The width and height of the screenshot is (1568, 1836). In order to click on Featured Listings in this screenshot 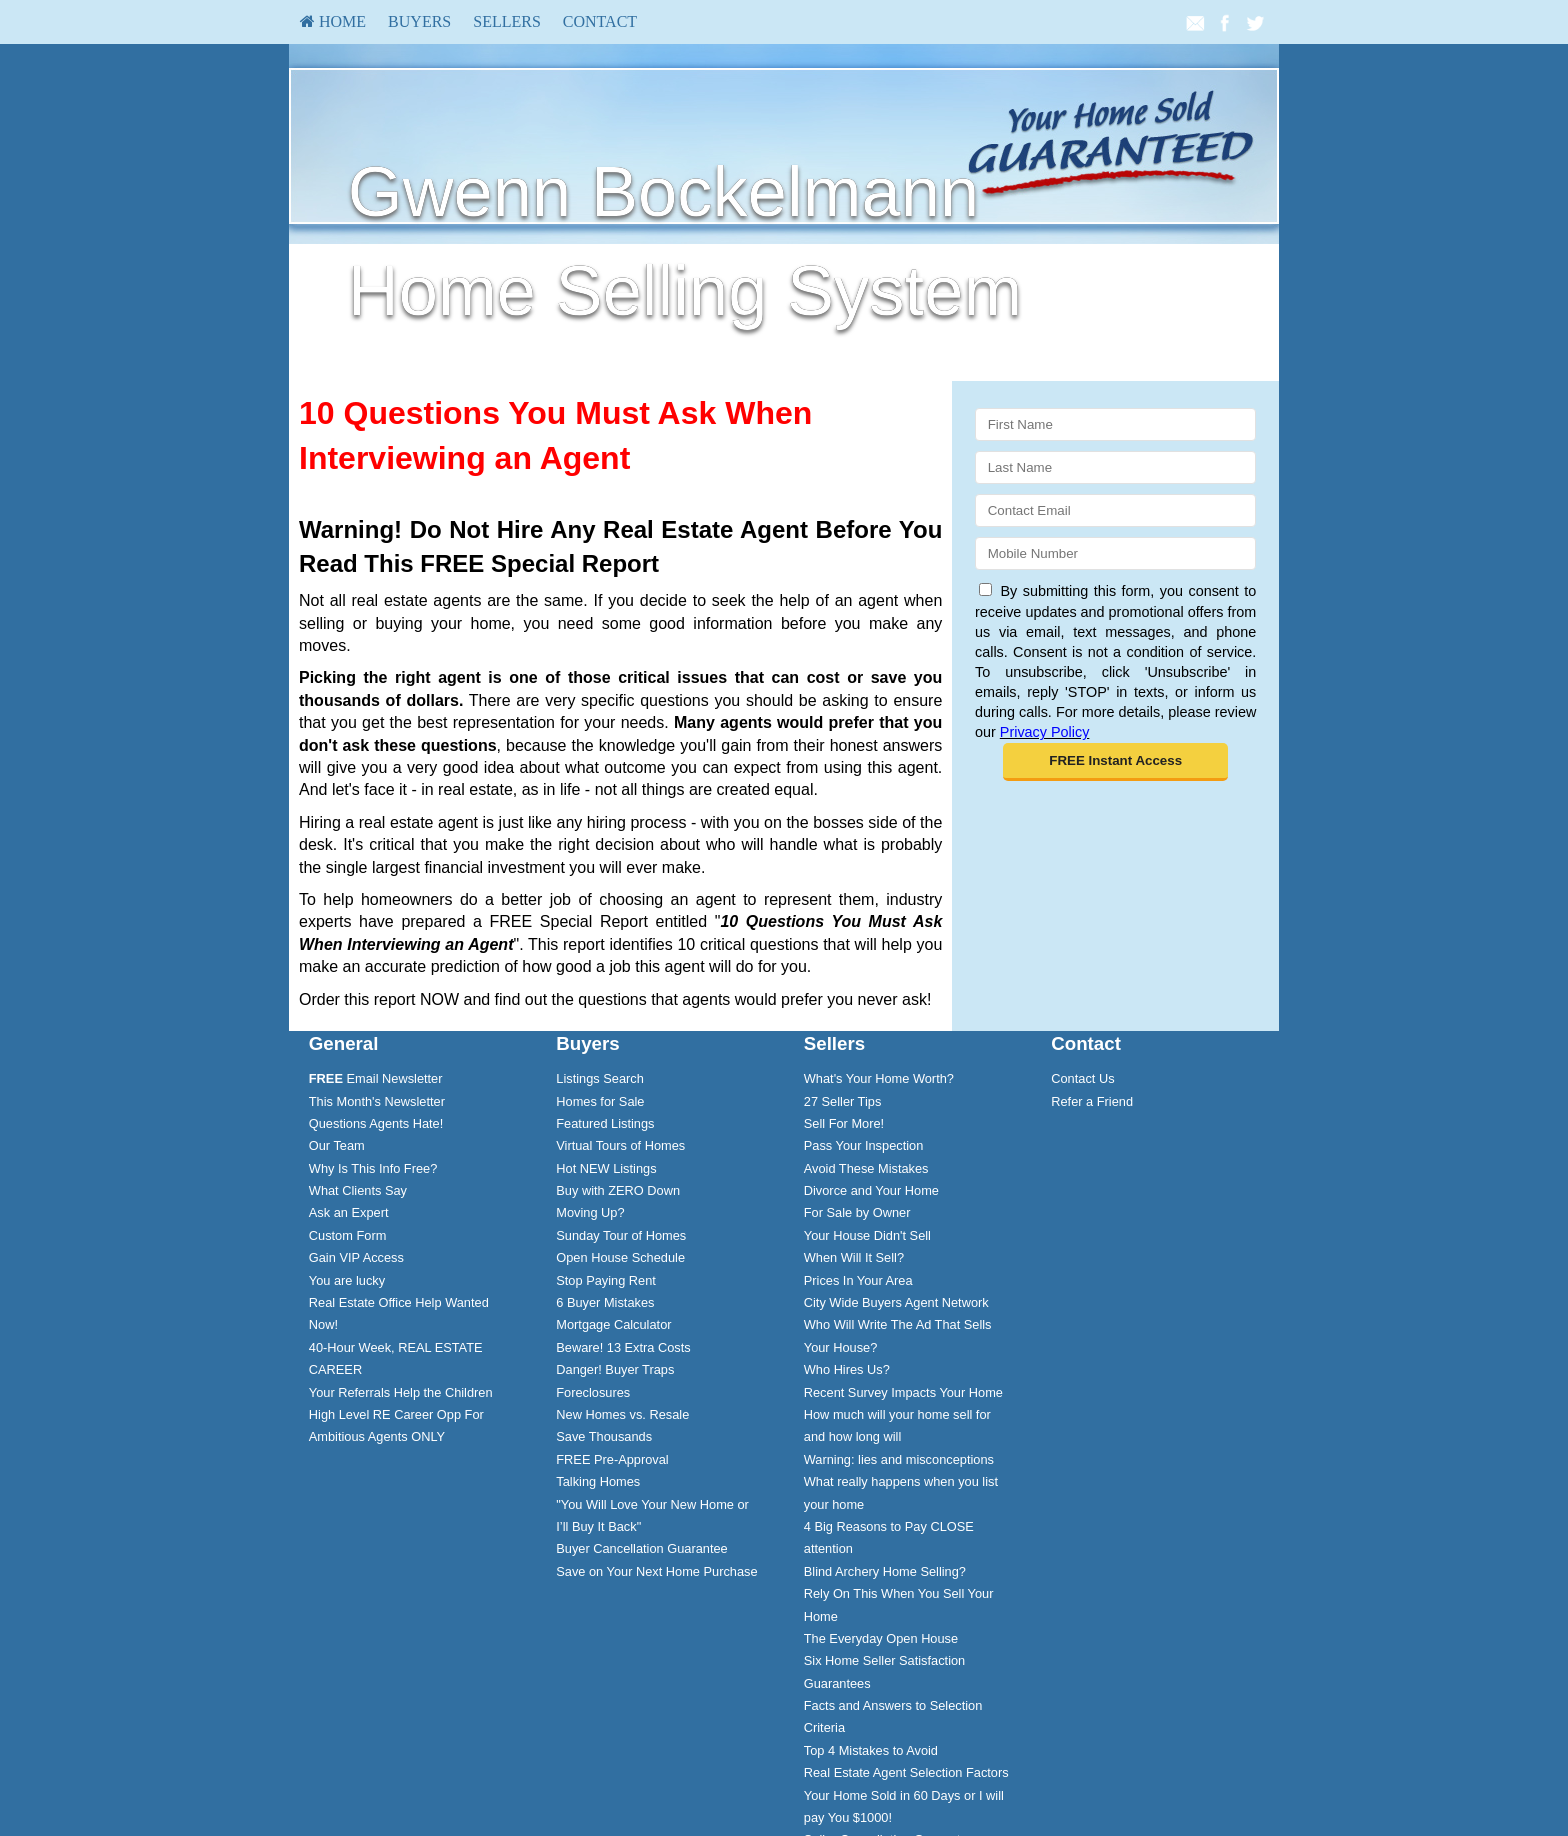, I will do `click(605, 1123)`.